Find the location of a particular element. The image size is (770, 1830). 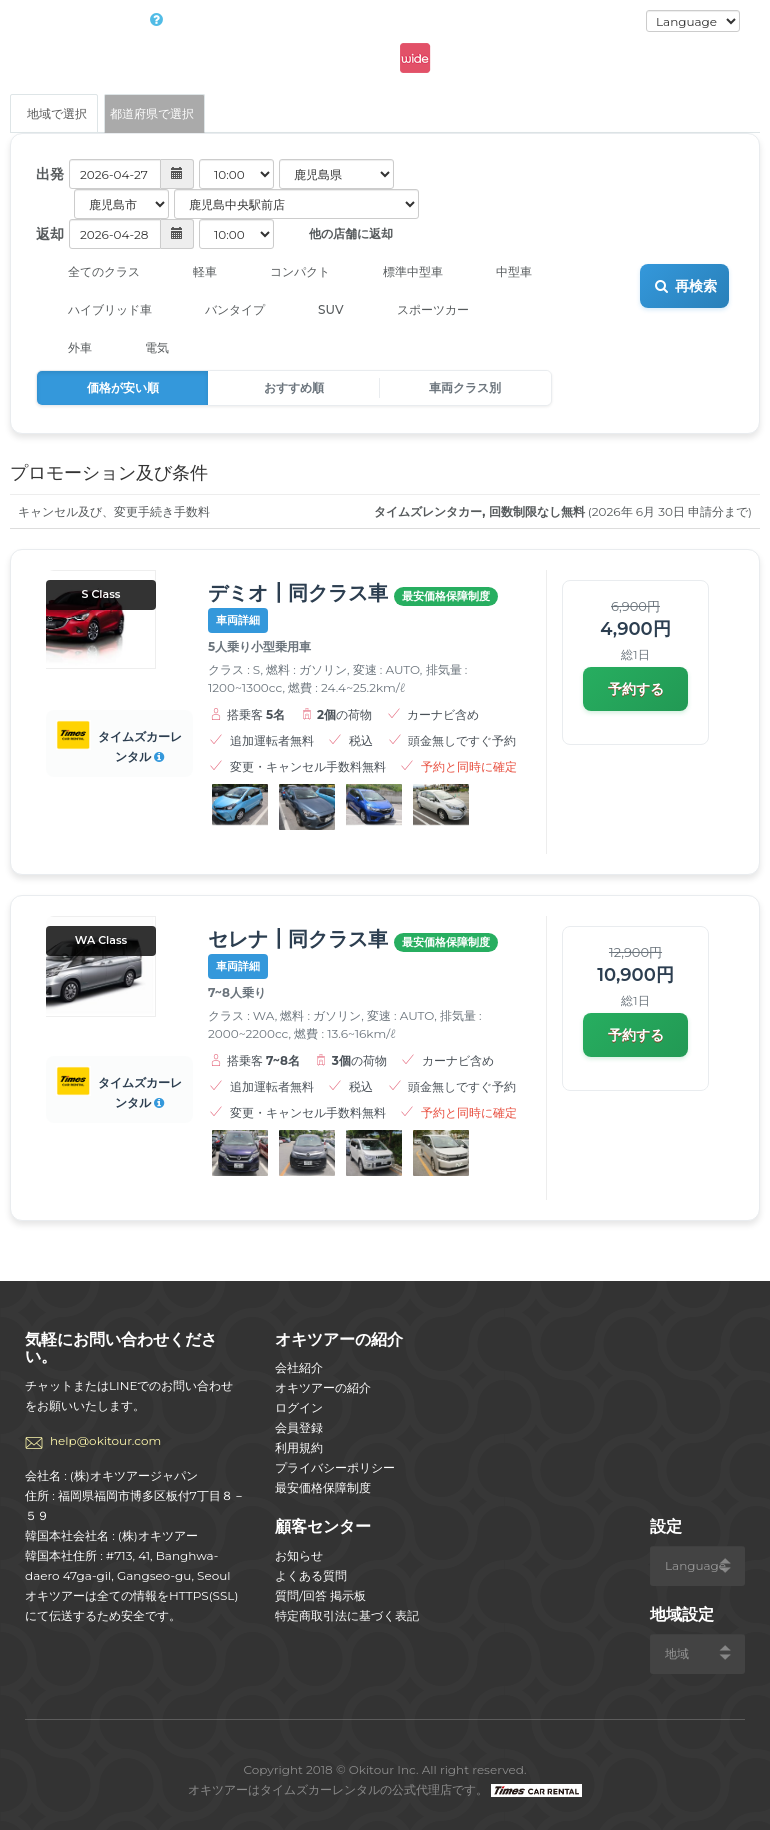

返却 is located at coordinates (50, 234).